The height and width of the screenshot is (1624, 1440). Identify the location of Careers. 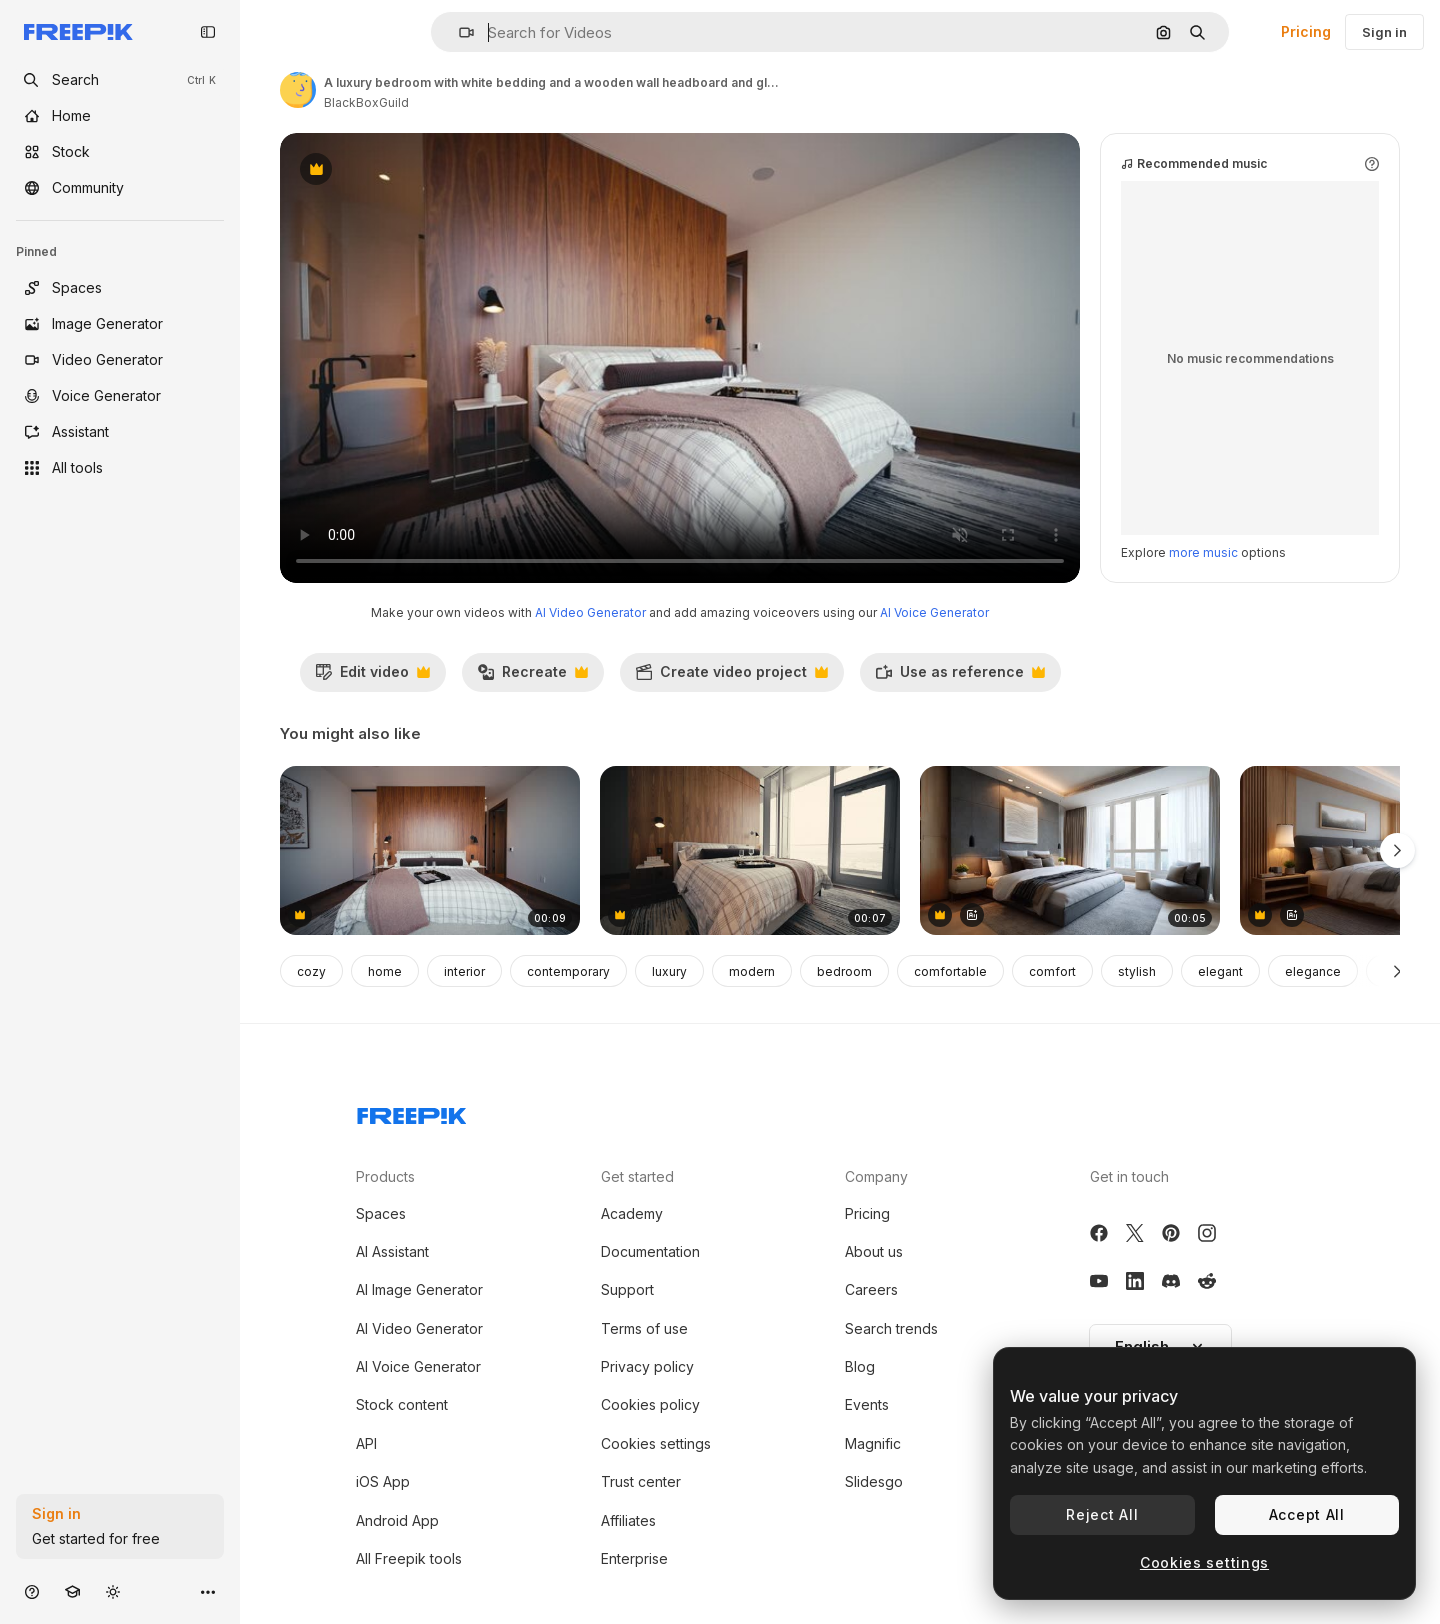
(871, 1289).